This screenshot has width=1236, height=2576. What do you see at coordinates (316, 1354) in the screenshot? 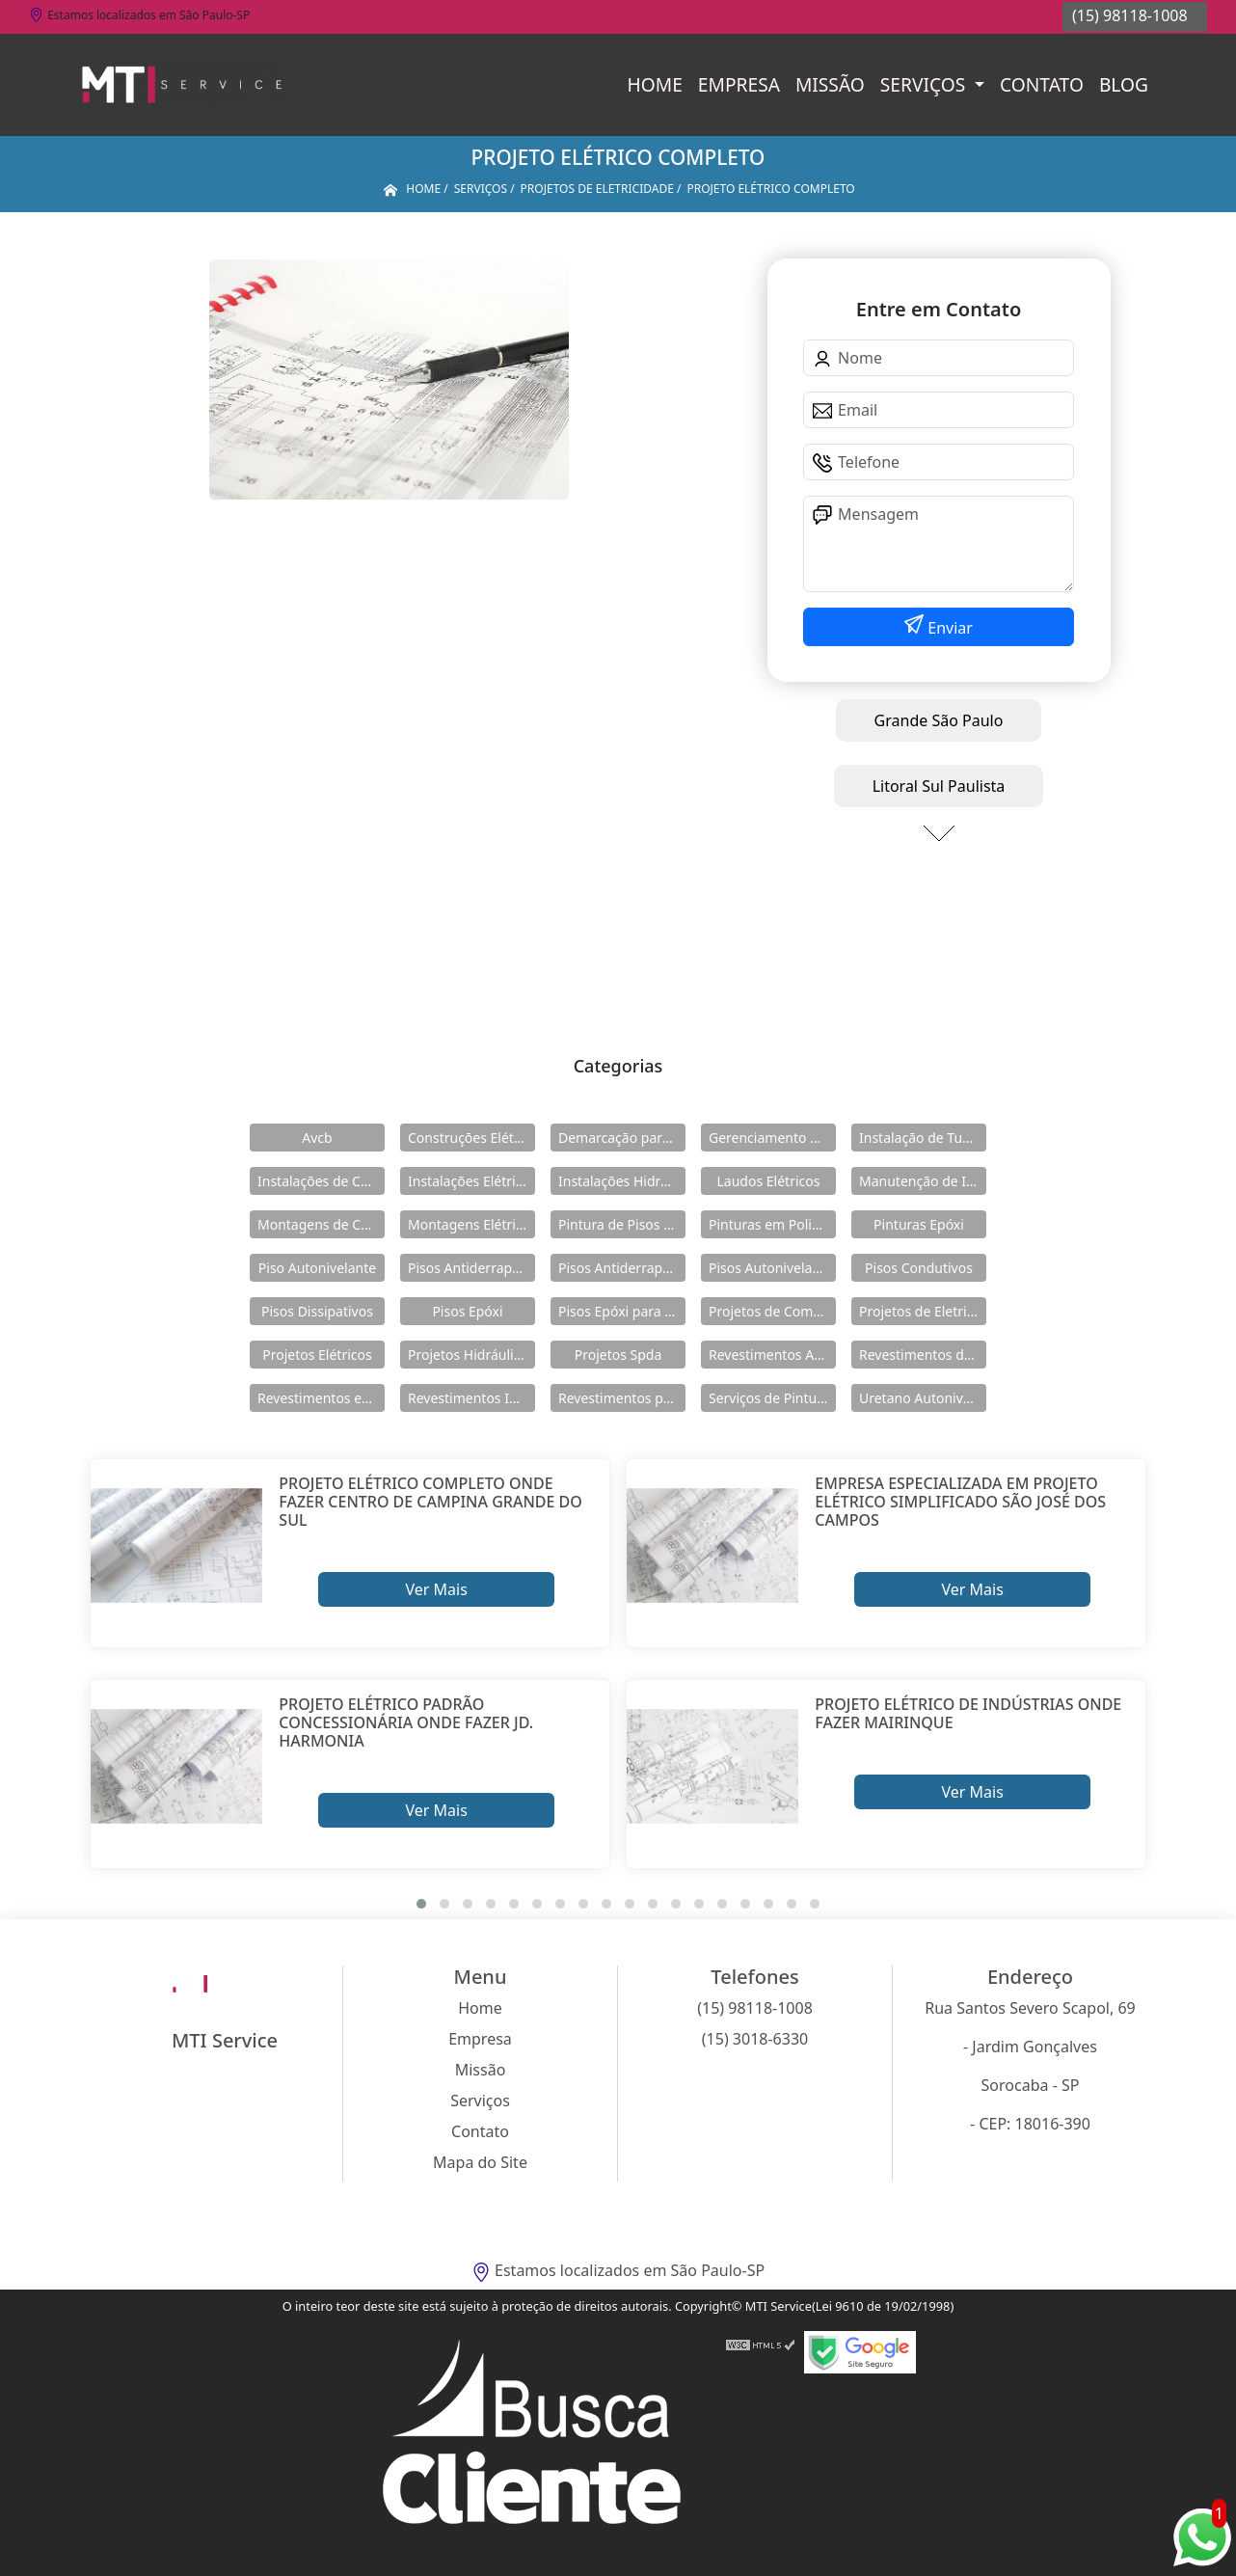
I see `Projetos Elétricos` at bounding box center [316, 1354].